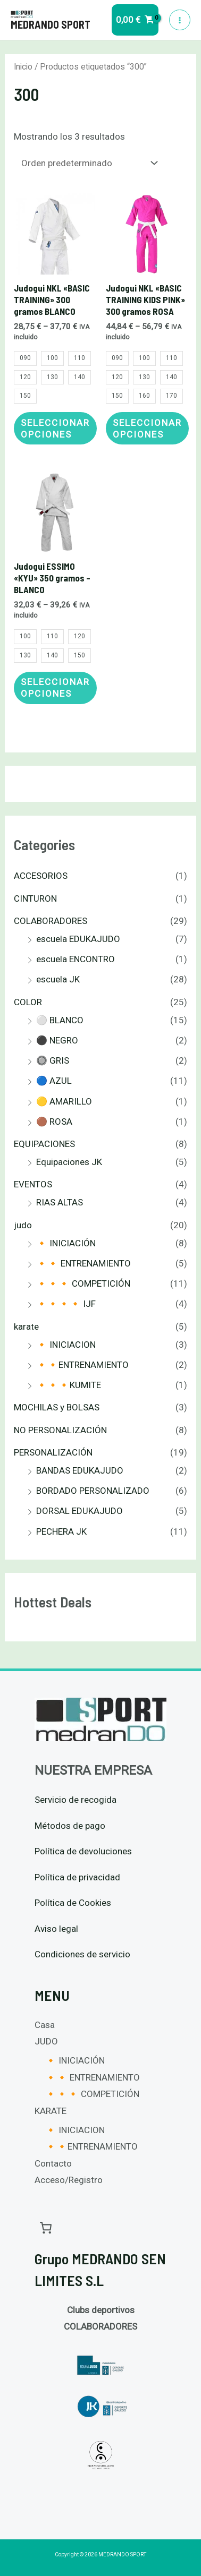 The height and width of the screenshot is (2576, 201). What do you see at coordinates (83, 1283) in the screenshot?
I see `🔸🔸🔸 COMPETICIÓN` at bounding box center [83, 1283].